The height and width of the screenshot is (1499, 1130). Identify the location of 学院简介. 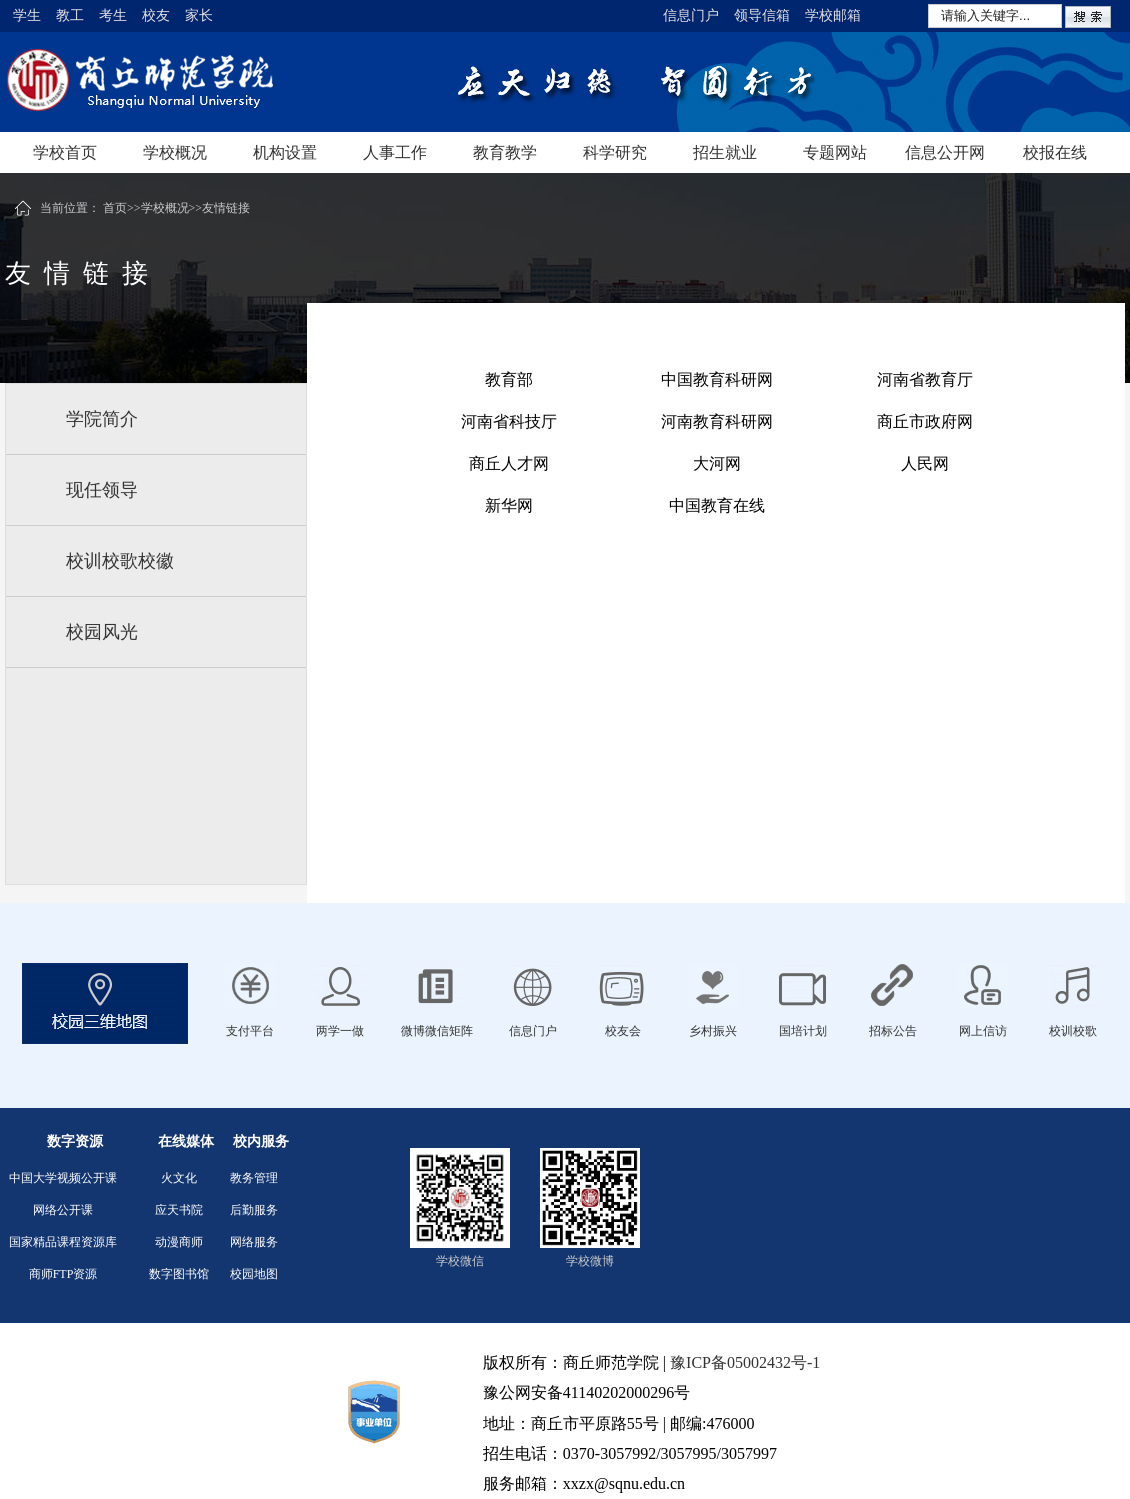
(102, 419).